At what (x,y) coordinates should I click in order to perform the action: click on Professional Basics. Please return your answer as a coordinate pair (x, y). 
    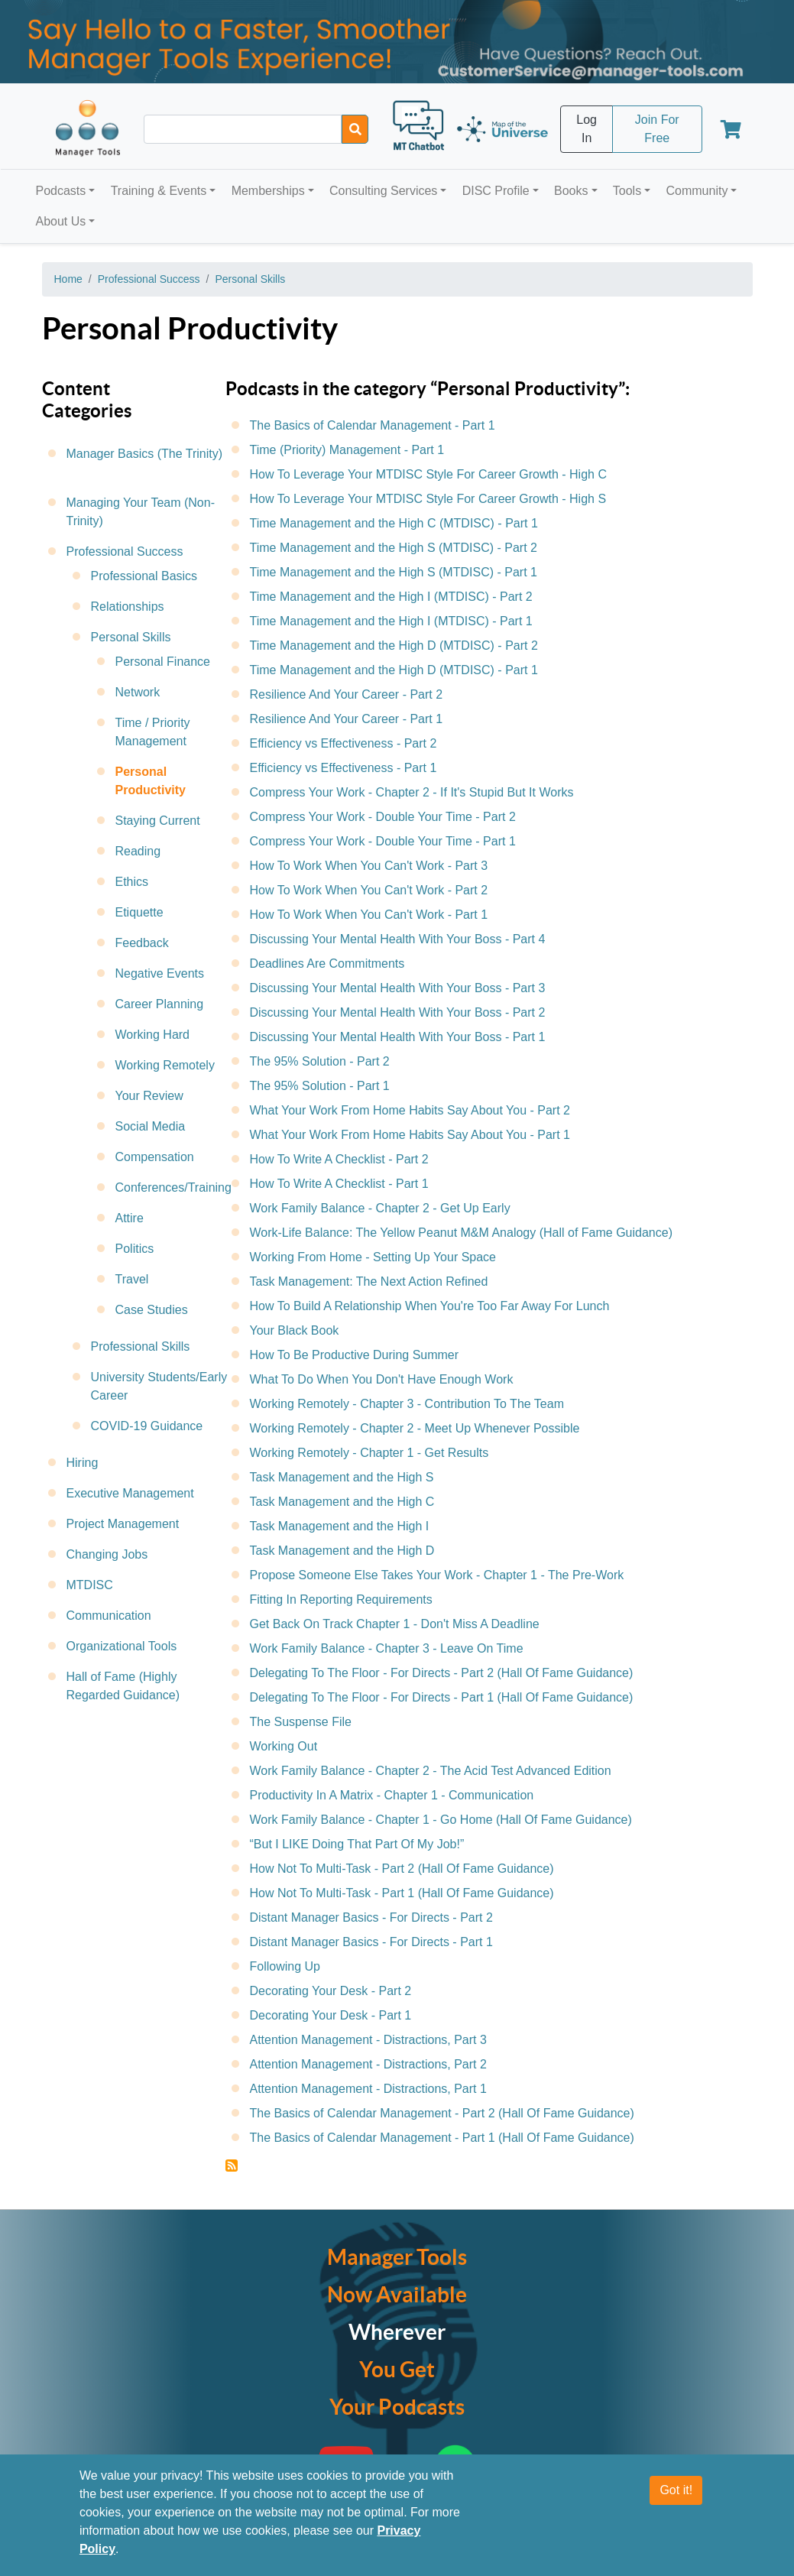
    Looking at the image, I should click on (144, 575).